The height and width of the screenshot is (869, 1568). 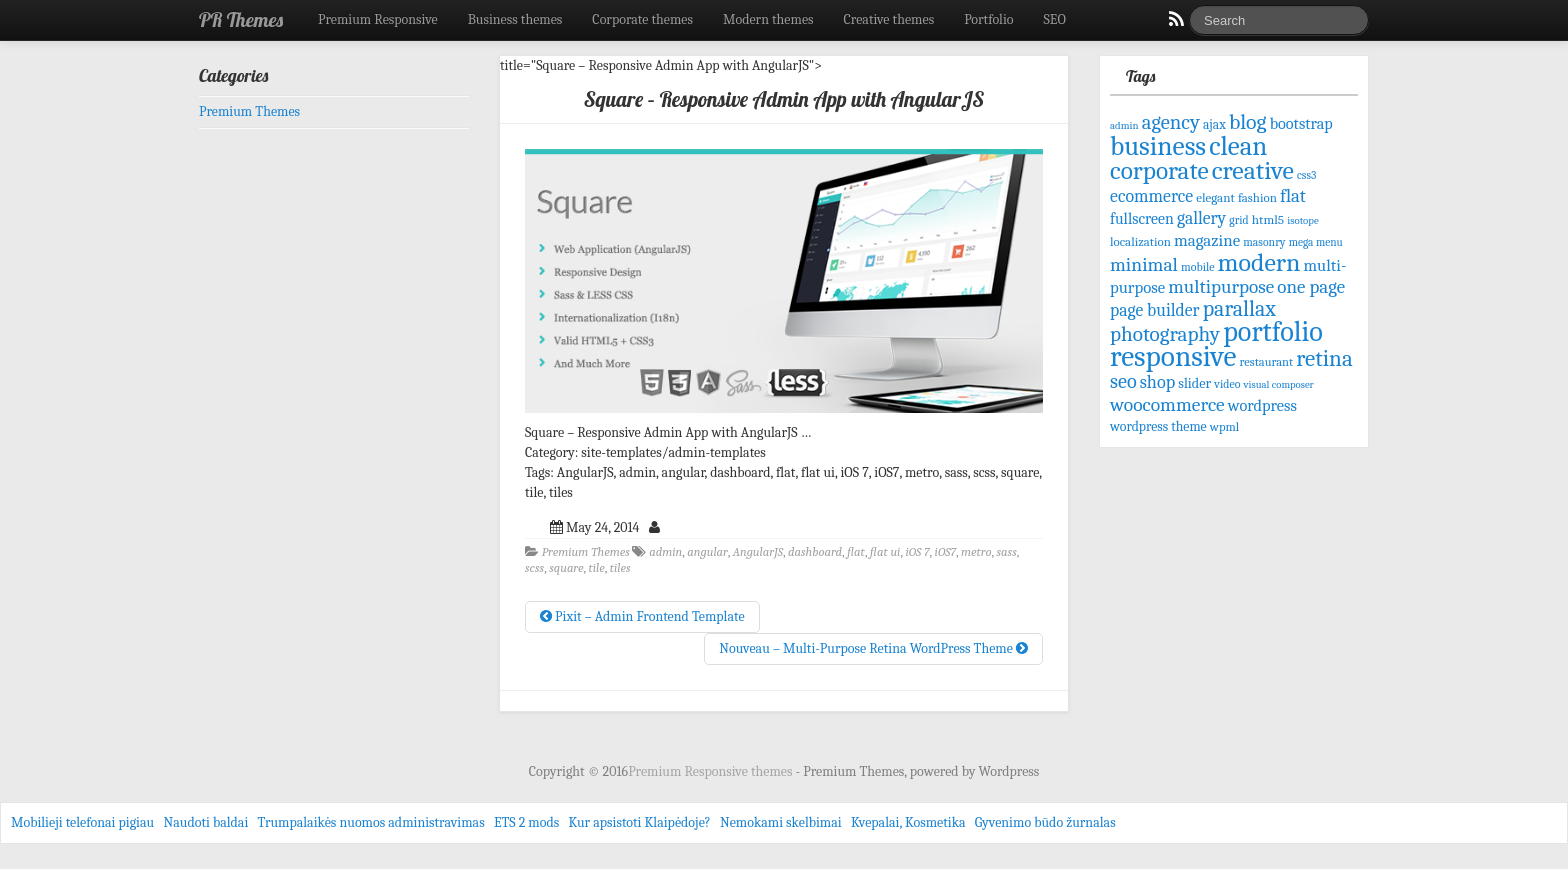 I want to click on slider [slider (82 items)], so click(x=1194, y=383).